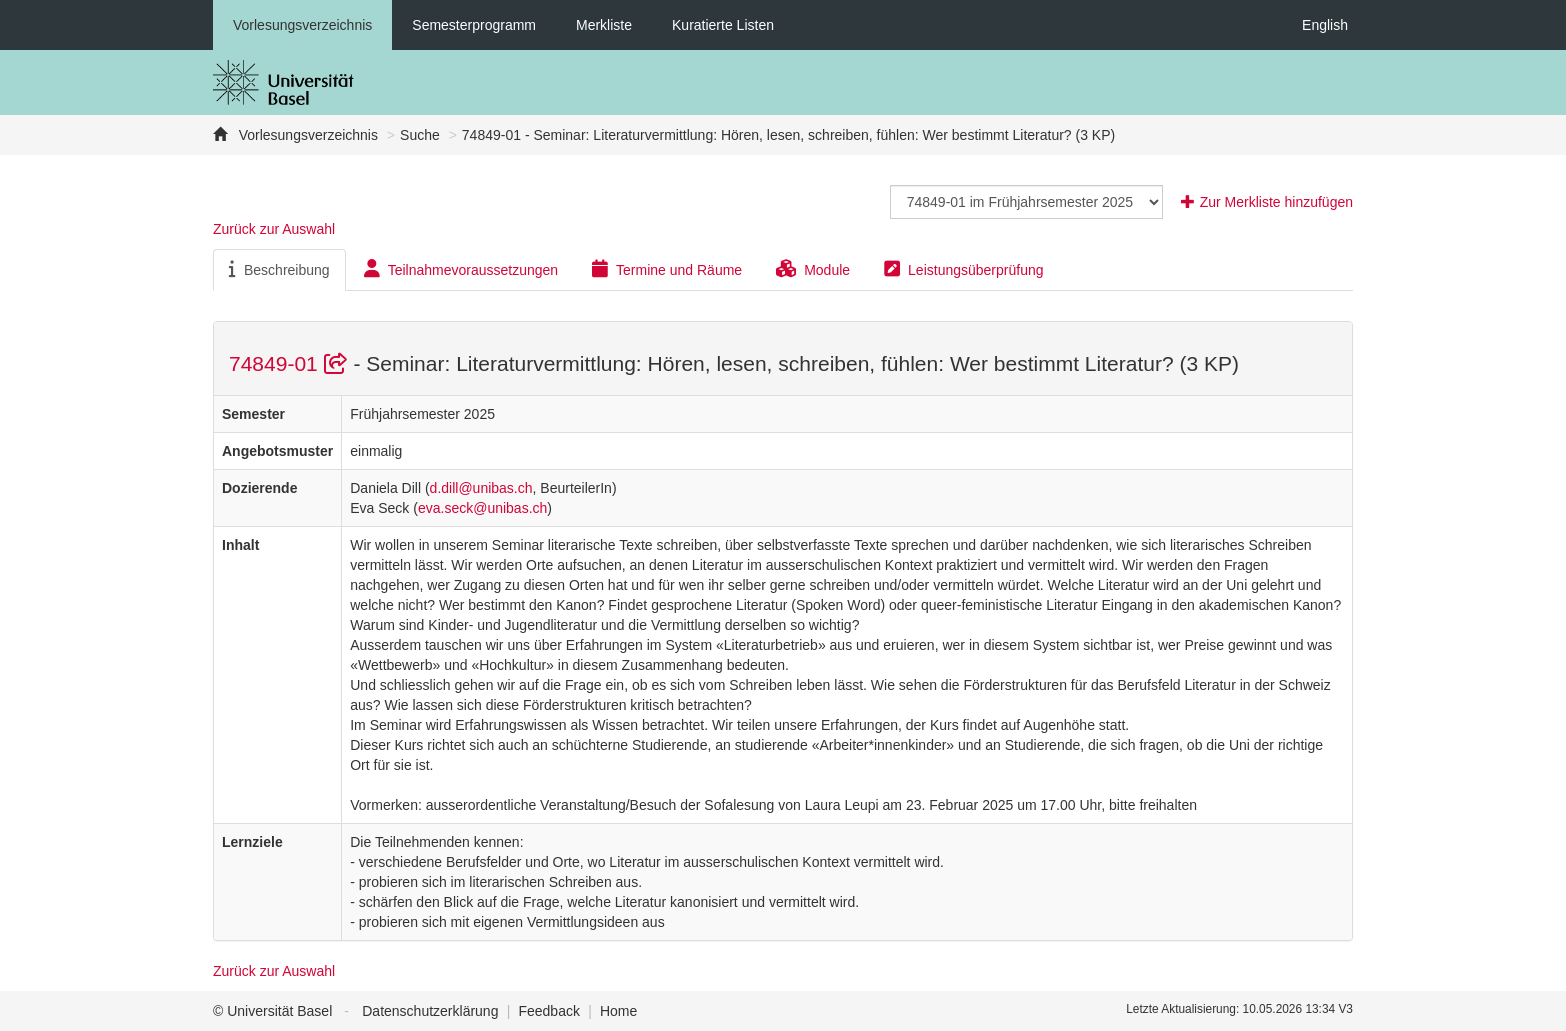 This screenshot has height=1031, width=1566. What do you see at coordinates (274, 229) in the screenshot?
I see `Zurück zur Auswahl` at bounding box center [274, 229].